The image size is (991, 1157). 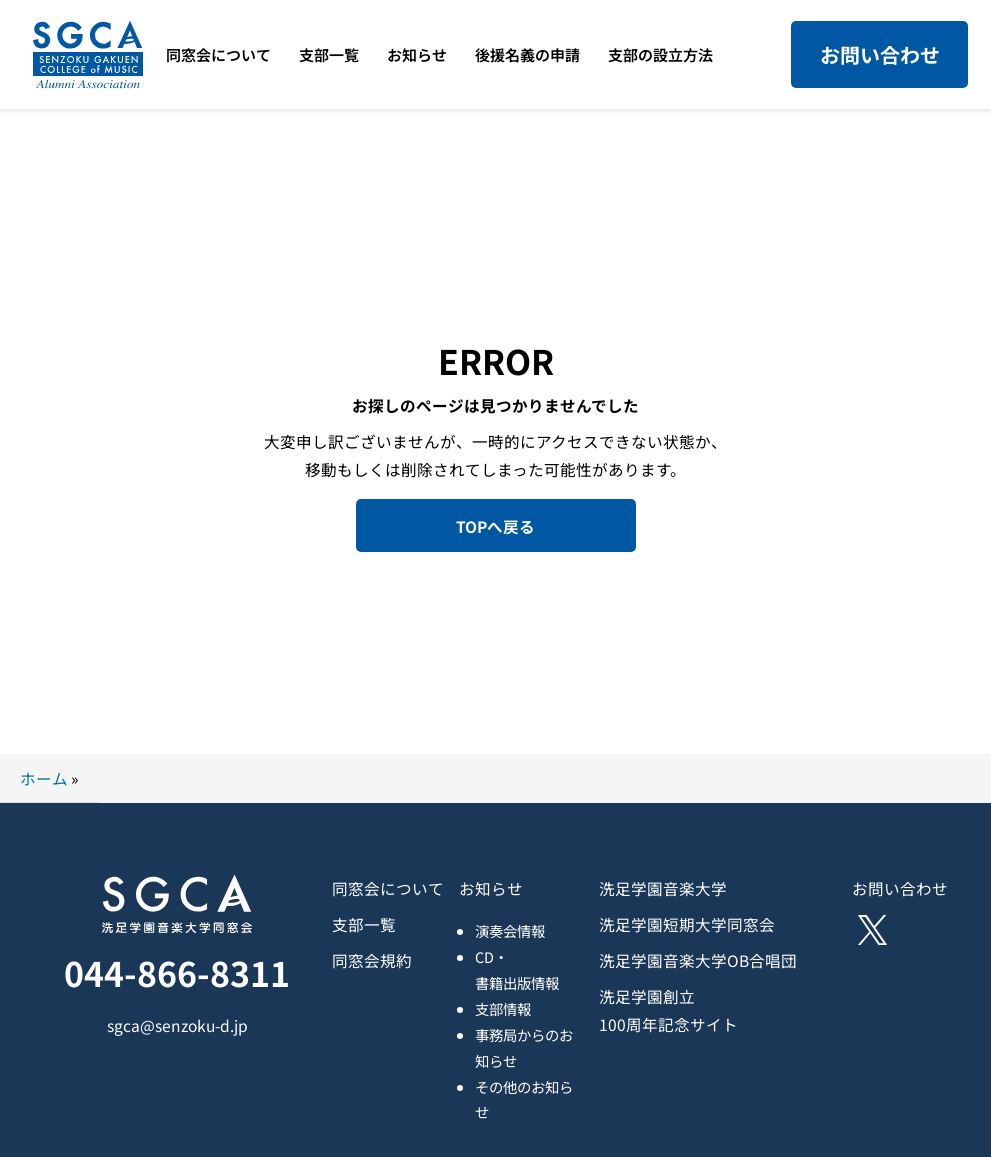 What do you see at coordinates (663, 888) in the screenshot?
I see `洗足学園音楽大学` at bounding box center [663, 888].